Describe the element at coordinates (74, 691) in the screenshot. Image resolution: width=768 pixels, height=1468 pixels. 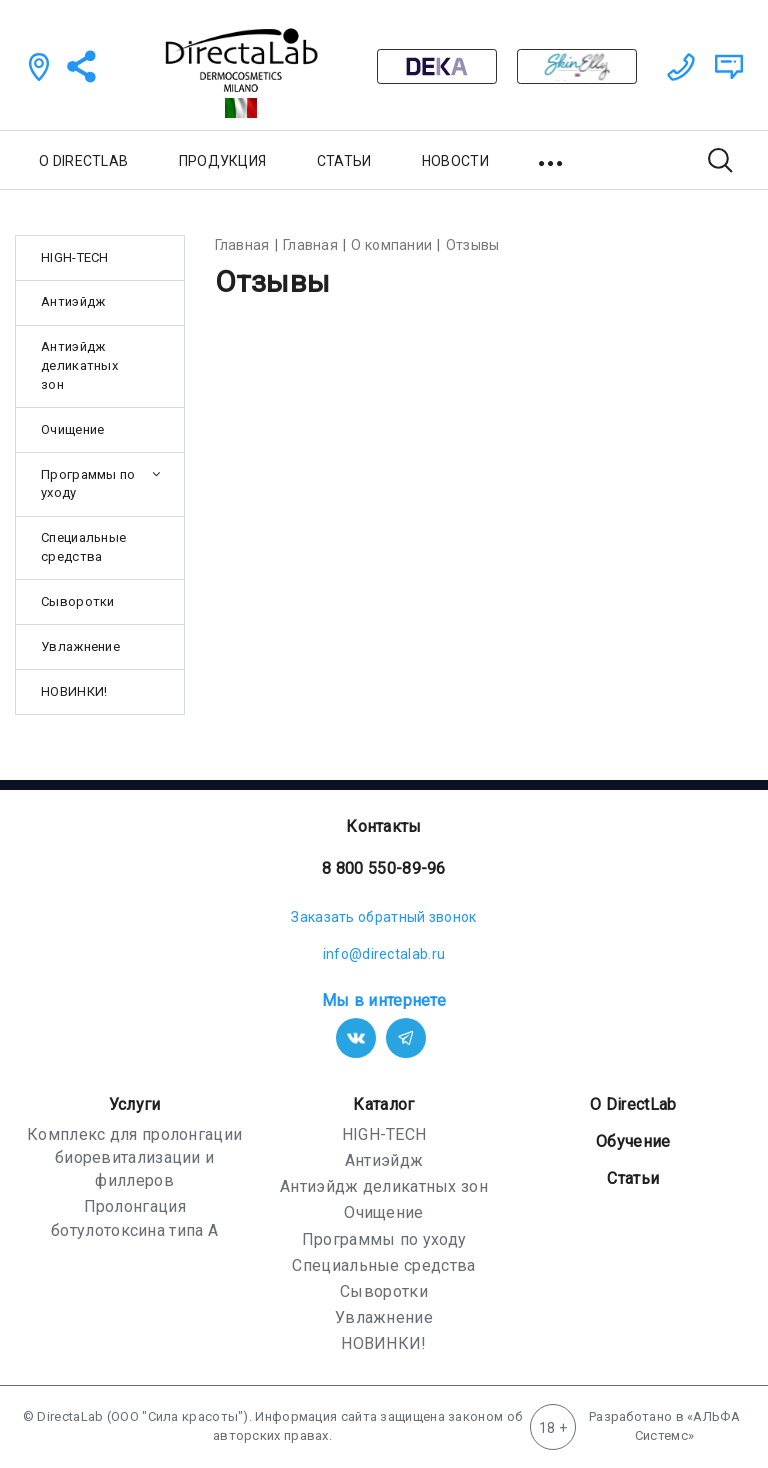
I see `НОВИНКИ!` at that location.